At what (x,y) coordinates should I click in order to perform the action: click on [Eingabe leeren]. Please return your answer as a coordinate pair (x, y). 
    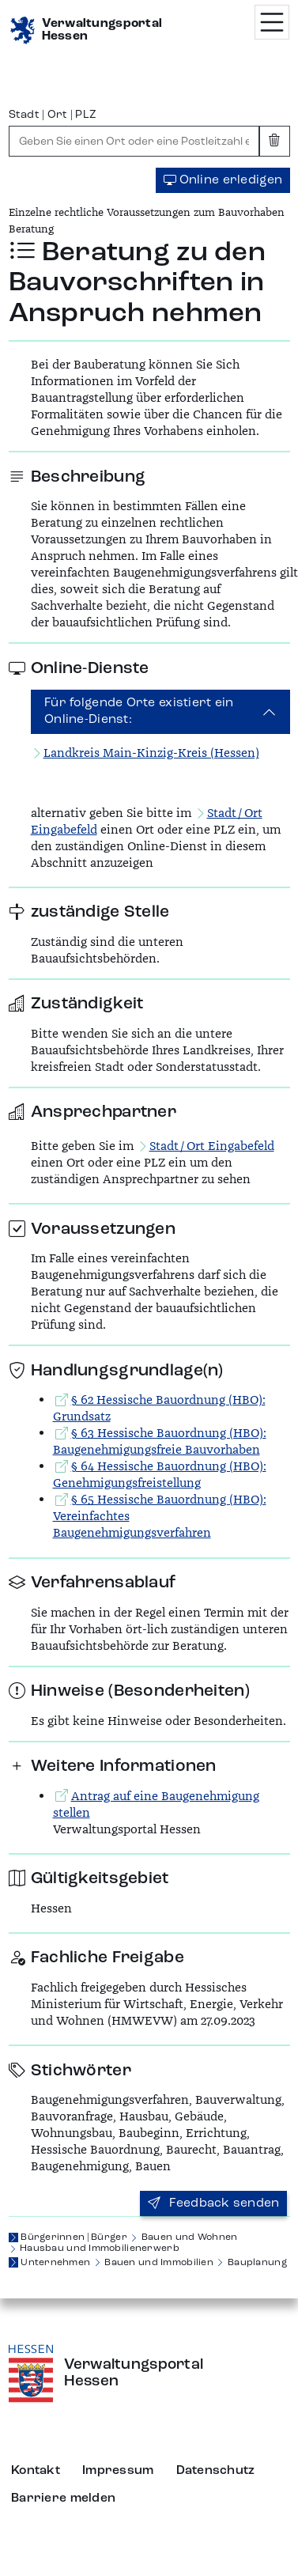
    Looking at the image, I should click on (274, 141).